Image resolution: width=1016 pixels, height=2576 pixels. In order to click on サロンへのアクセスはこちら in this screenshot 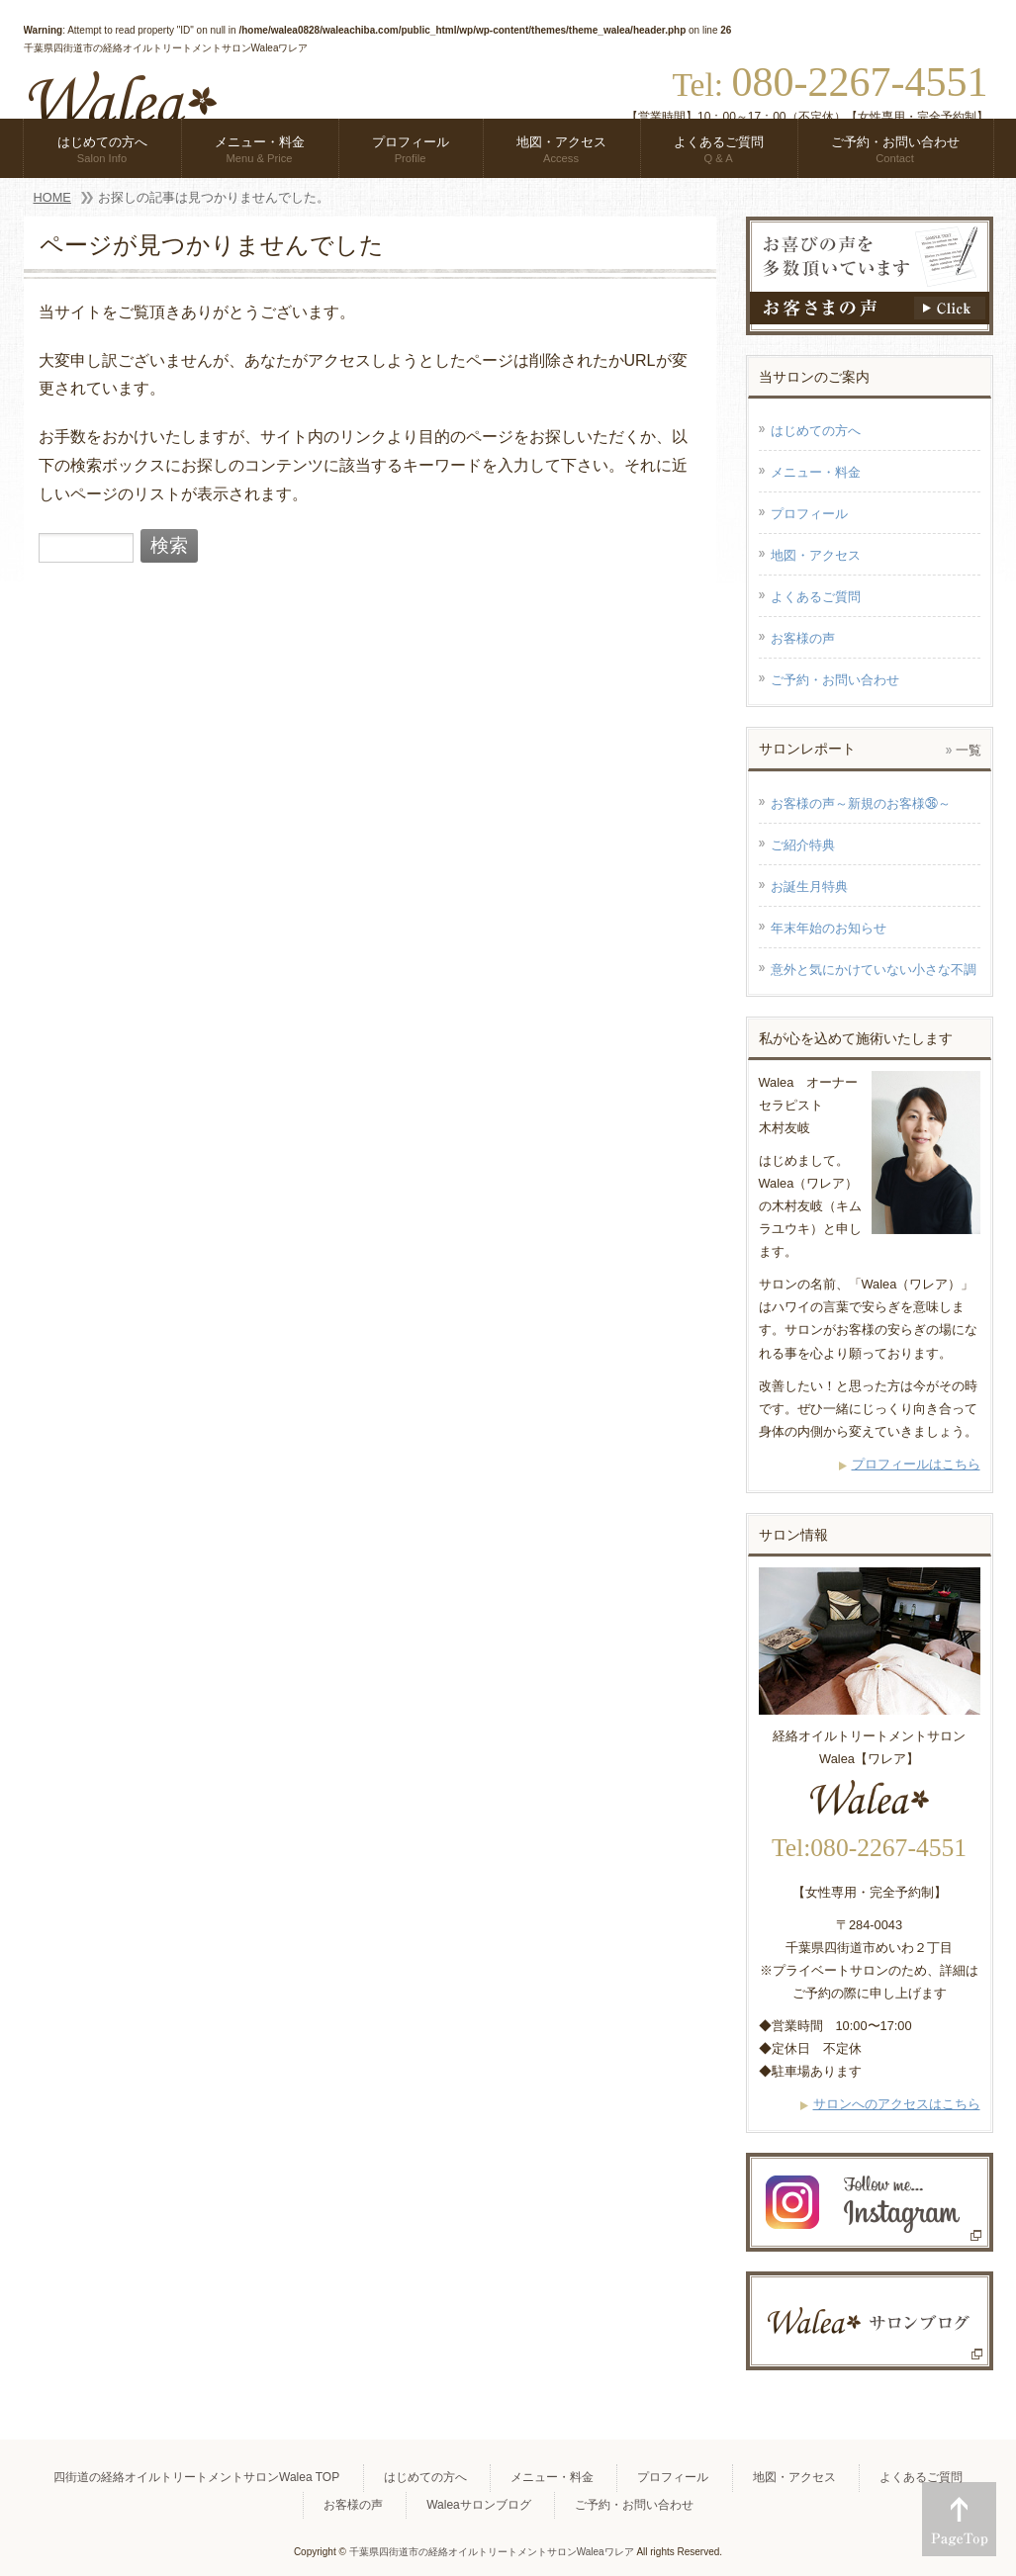, I will do `click(896, 2103)`.